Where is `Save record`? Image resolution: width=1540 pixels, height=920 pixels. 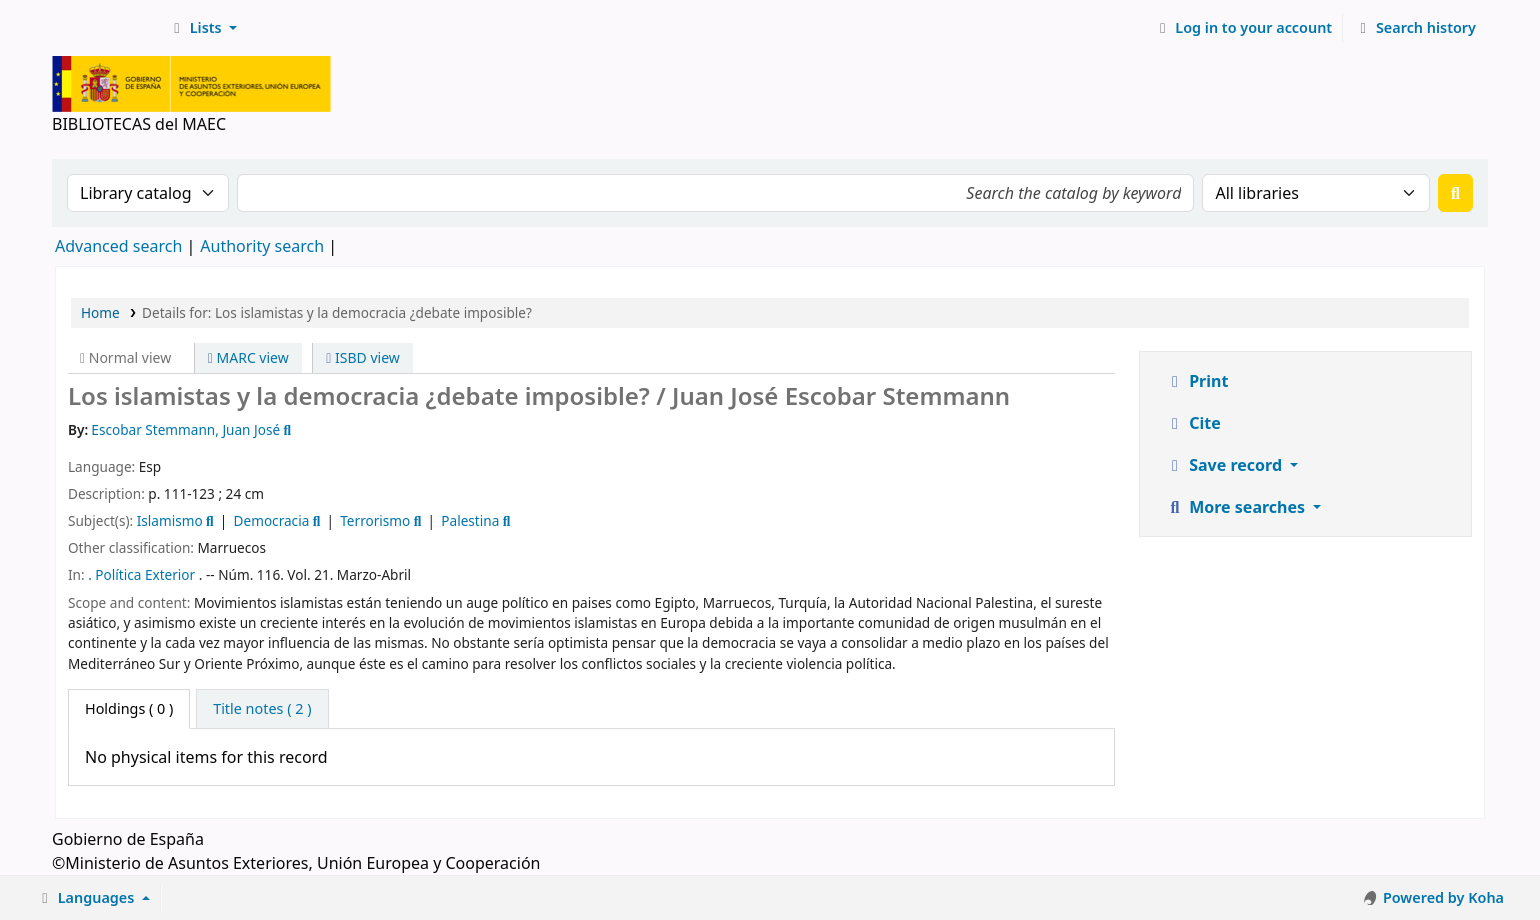 Save record is located at coordinates (1225, 465).